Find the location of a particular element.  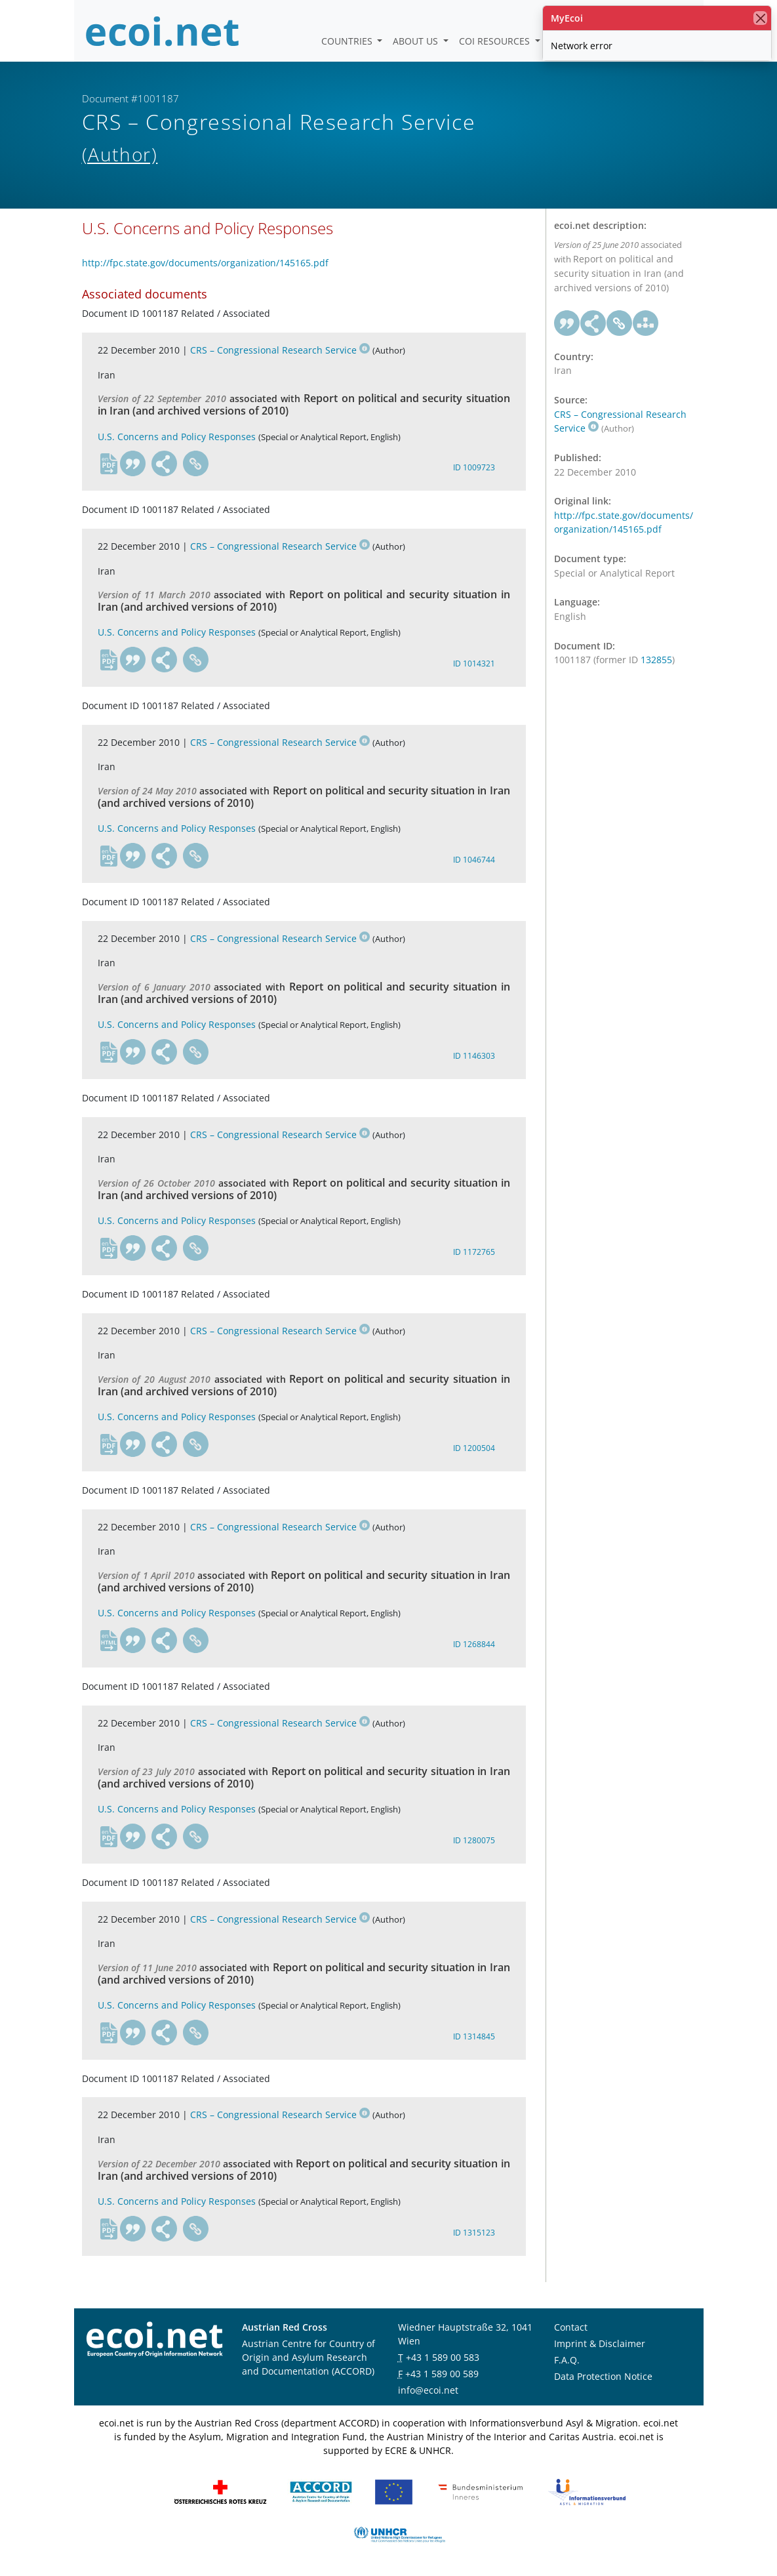

U.S. Concerns and Policy Responses is located at coordinates (177, 436).